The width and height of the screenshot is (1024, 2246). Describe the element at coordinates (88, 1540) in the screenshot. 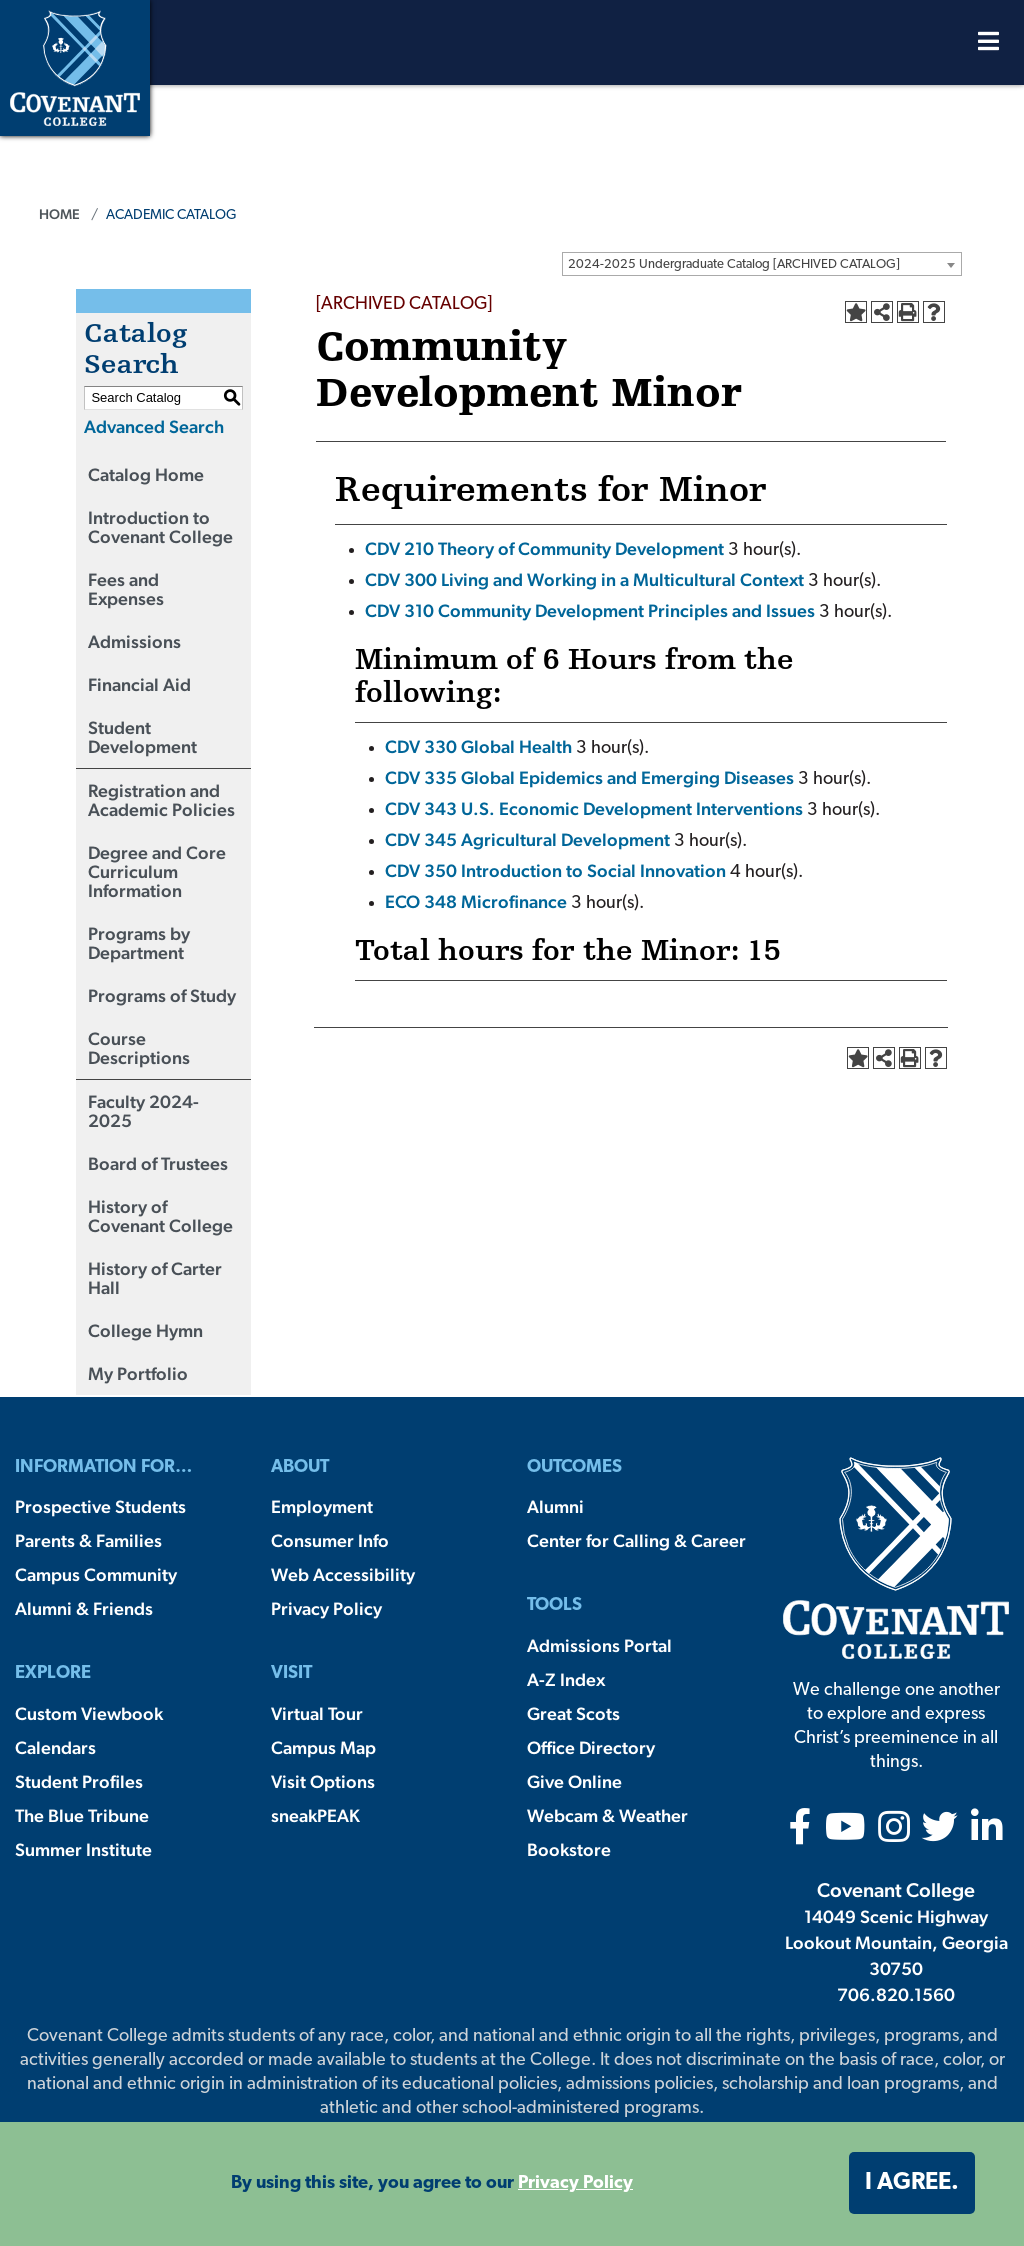

I see `Parents & Families` at that location.